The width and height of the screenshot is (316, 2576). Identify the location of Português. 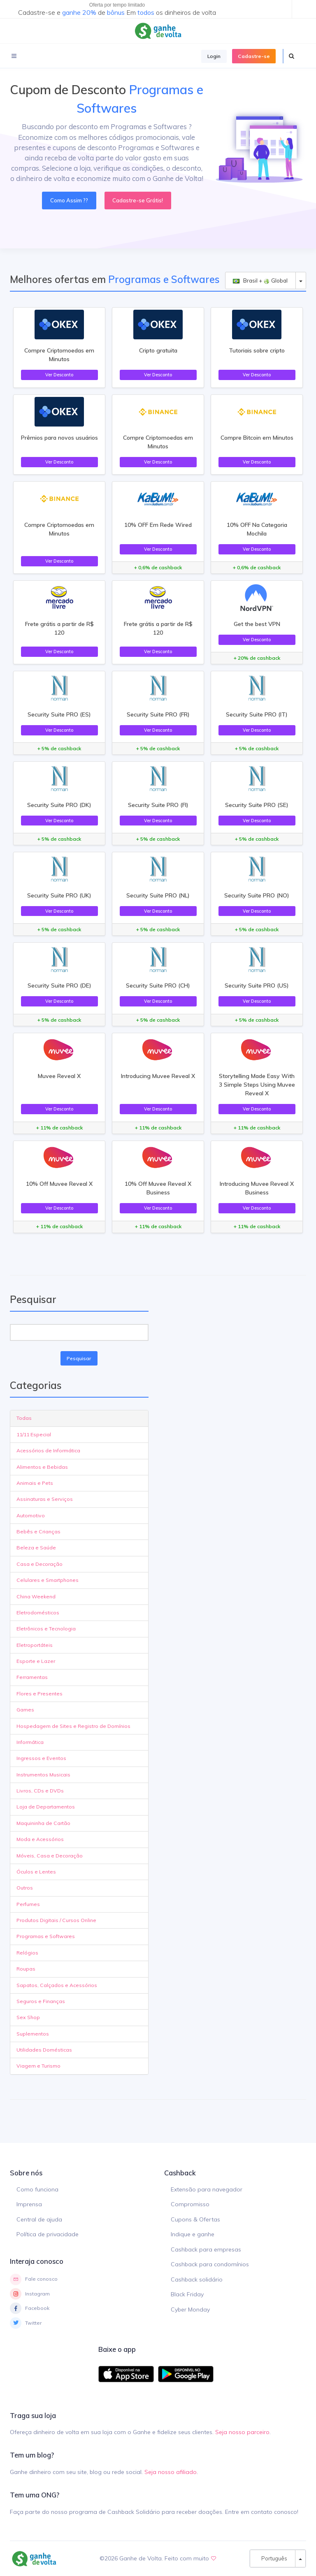
(272, 2558).